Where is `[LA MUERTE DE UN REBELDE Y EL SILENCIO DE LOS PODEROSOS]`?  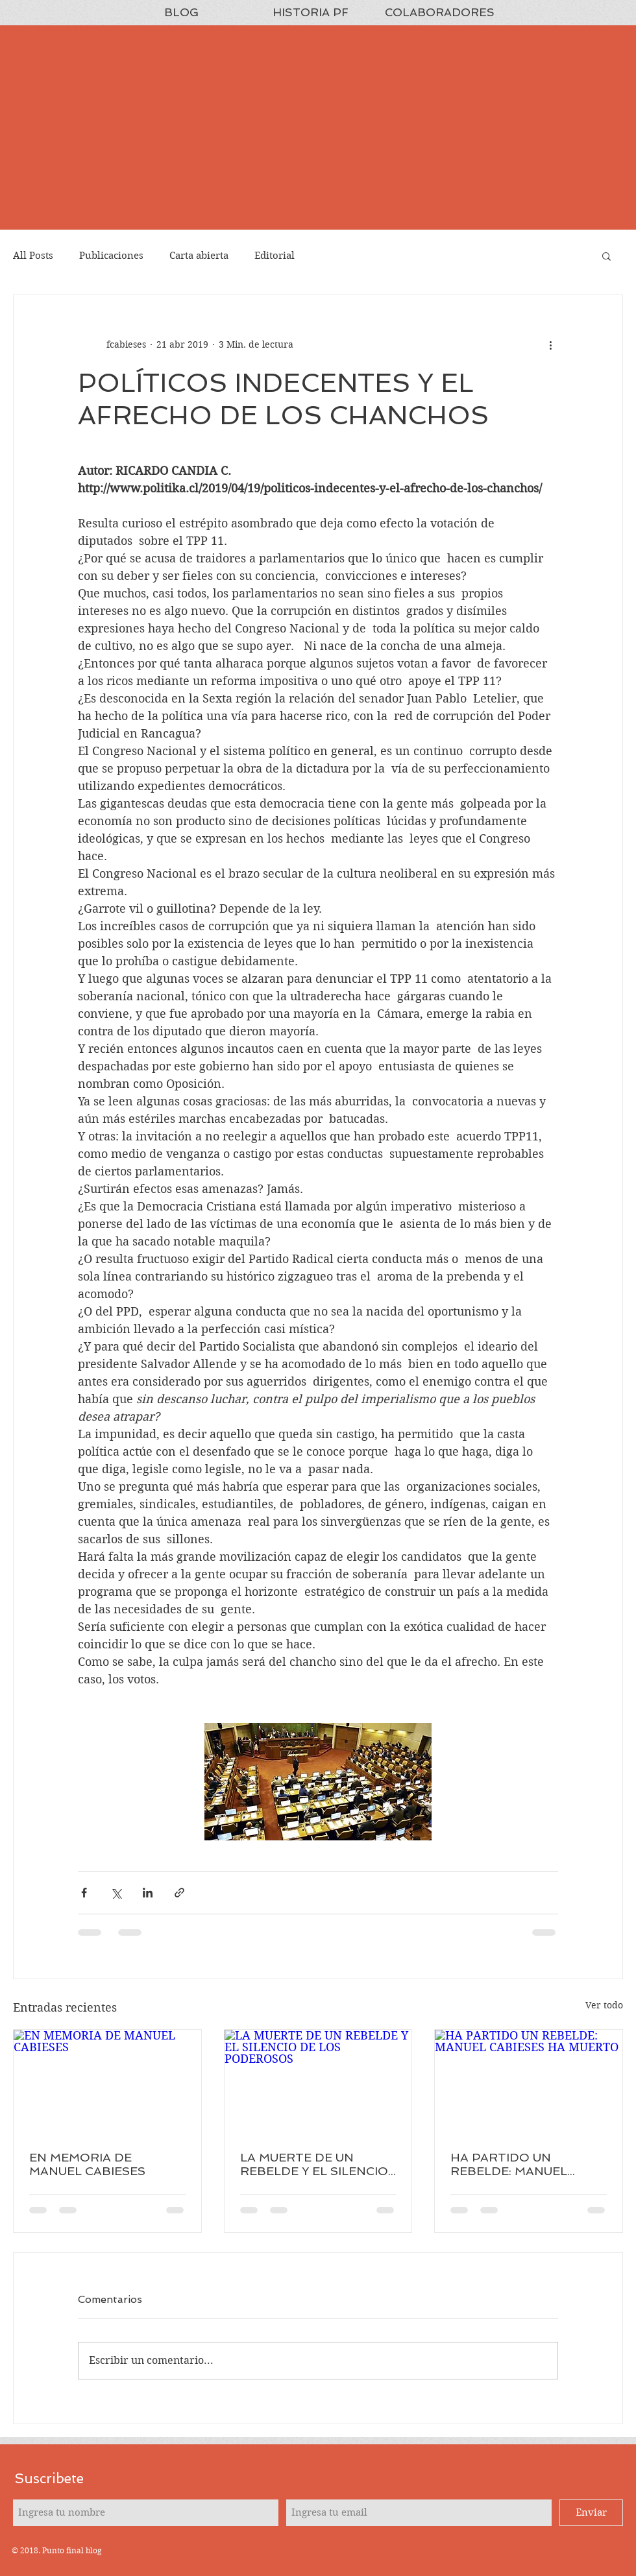
[LA MUERTE DE UN REBELDE Y EL SILENCIO DE LOS PODEROSOS] is located at coordinates (318, 2082).